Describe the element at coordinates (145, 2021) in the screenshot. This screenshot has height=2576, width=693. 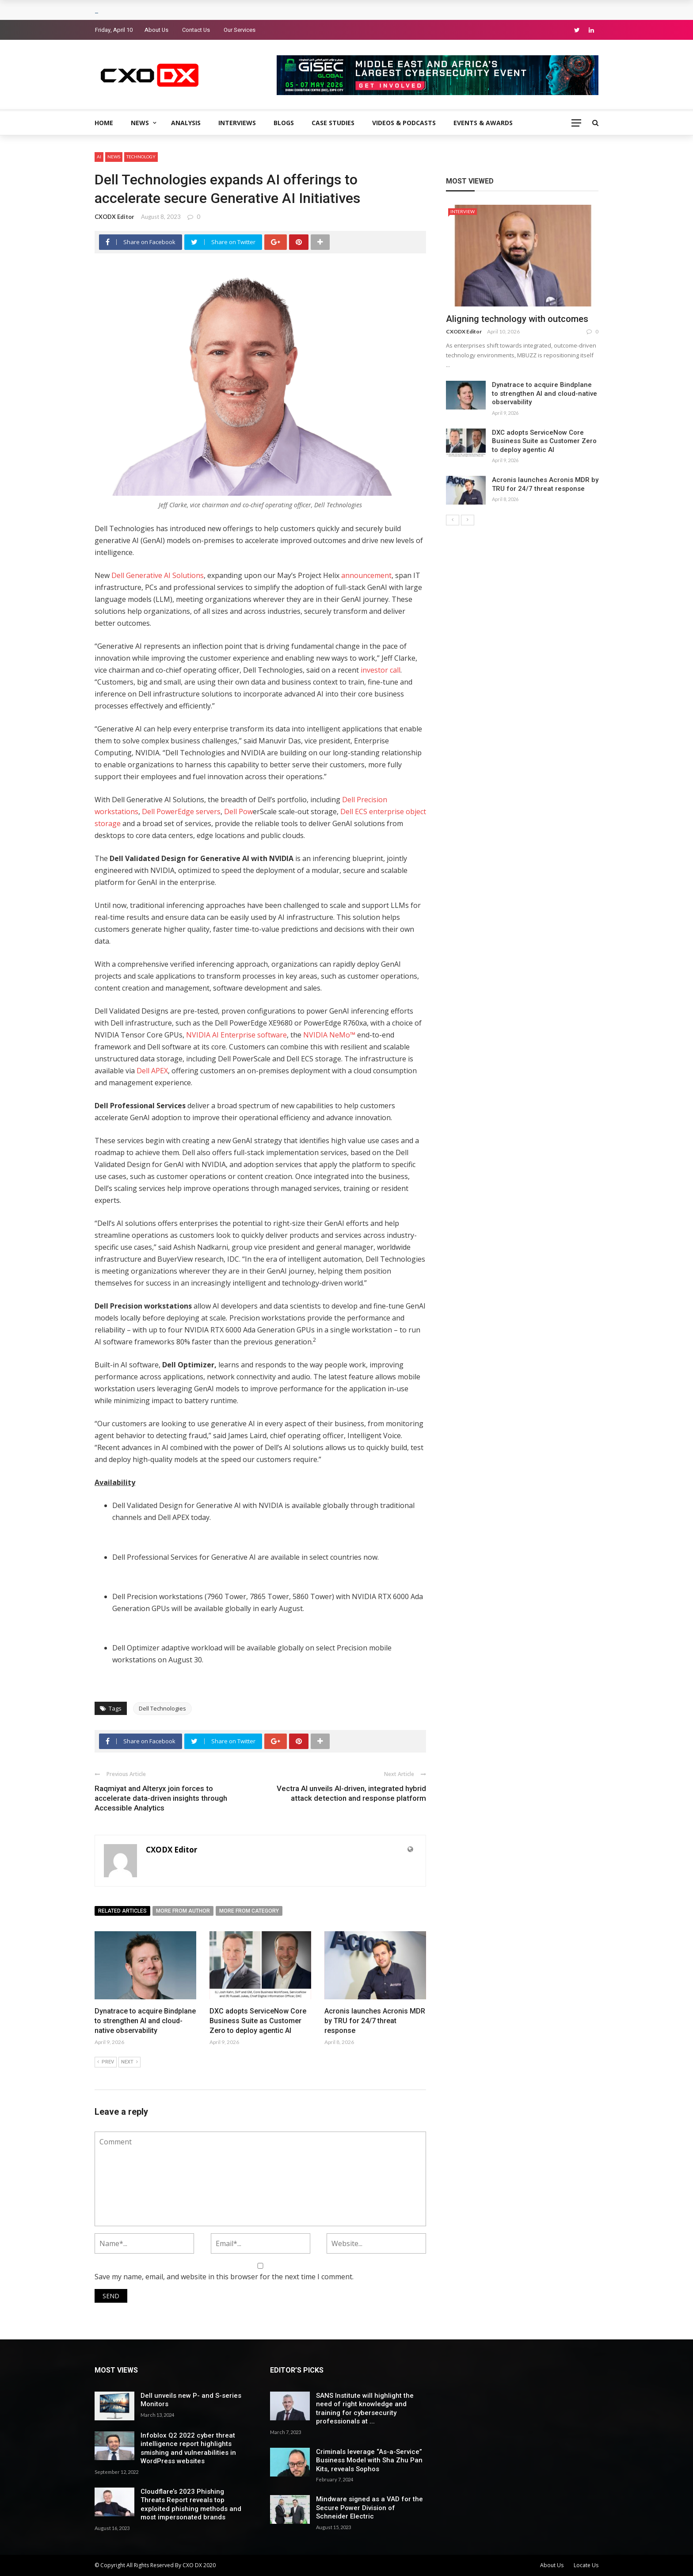
I see `Dynatrace to acquire Bindplane to strengthen AI and cloud-native observability` at that location.